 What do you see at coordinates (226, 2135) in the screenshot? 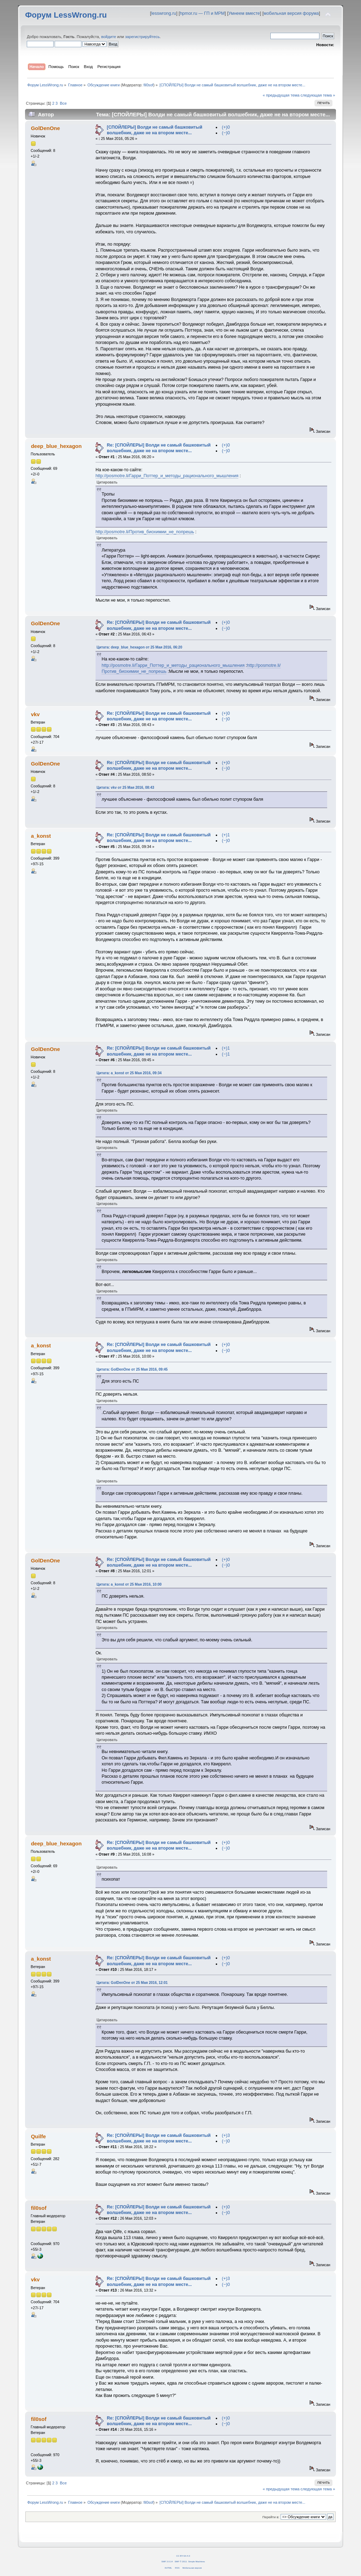
I see `(+)3` at bounding box center [226, 2135].